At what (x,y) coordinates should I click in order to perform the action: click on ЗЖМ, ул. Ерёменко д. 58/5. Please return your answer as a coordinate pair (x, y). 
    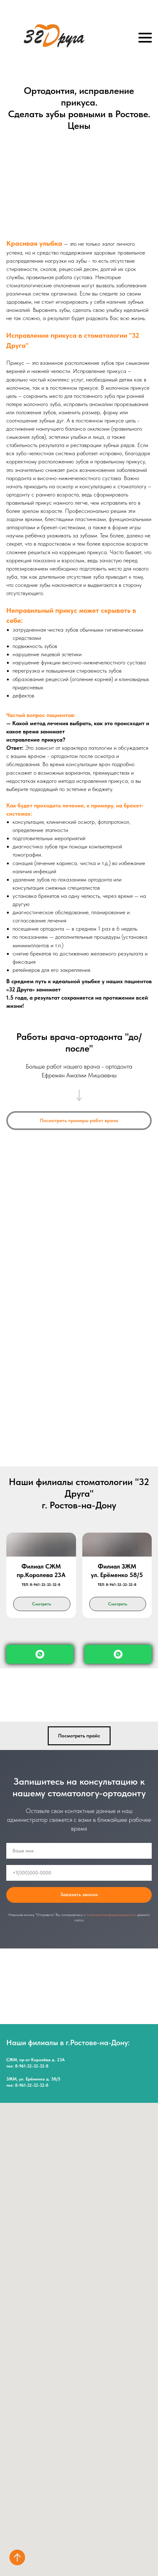
    Looking at the image, I should click on (33, 2078).